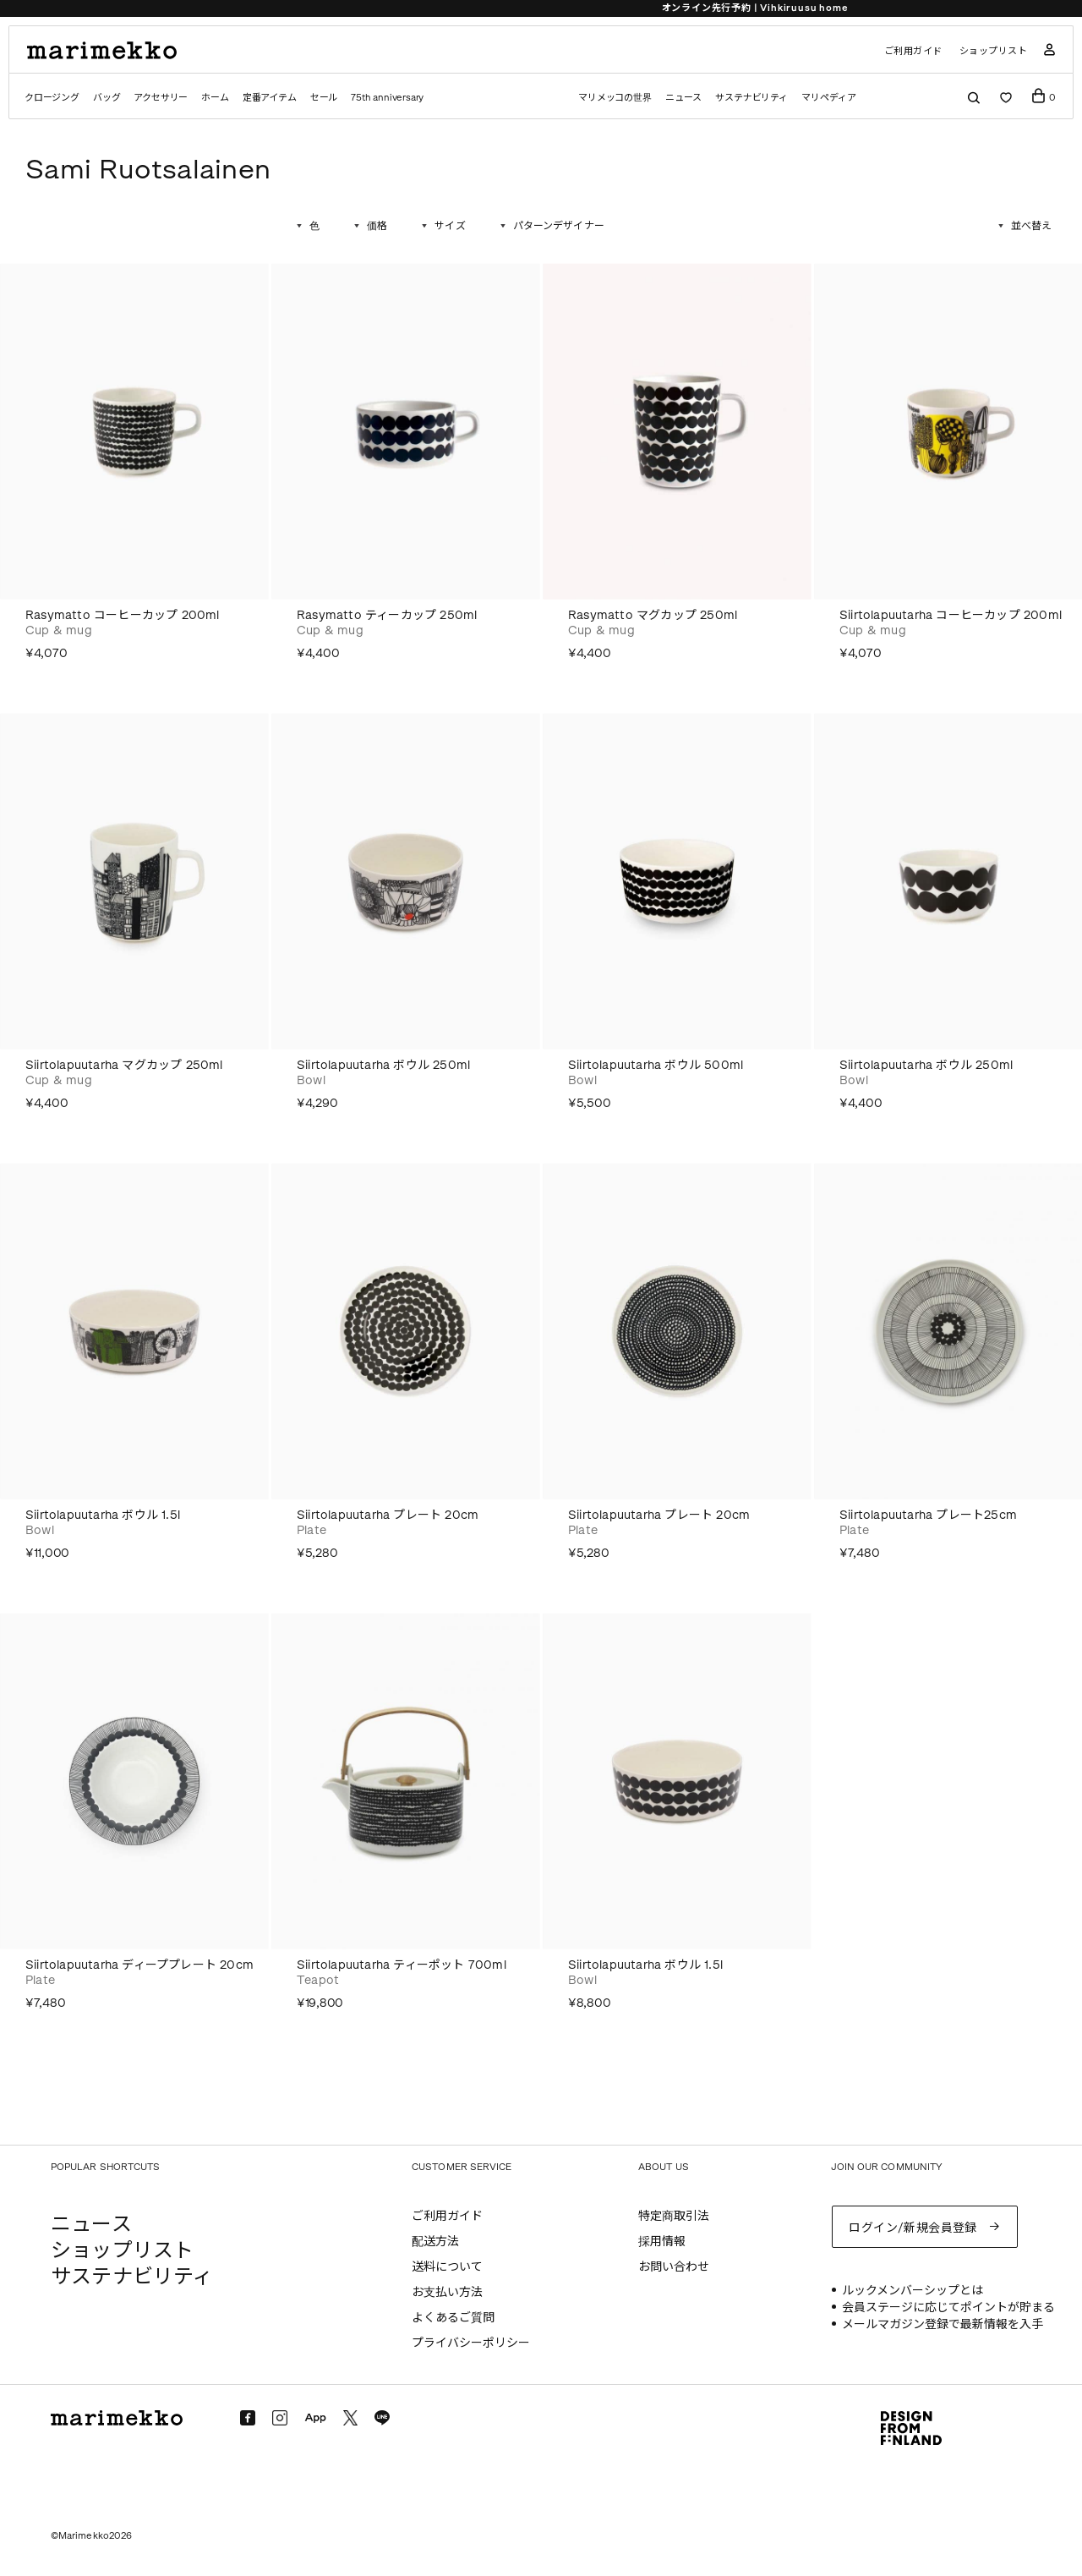 The image size is (1082, 2576). What do you see at coordinates (214, 97) in the screenshot?
I see `ホーム` at bounding box center [214, 97].